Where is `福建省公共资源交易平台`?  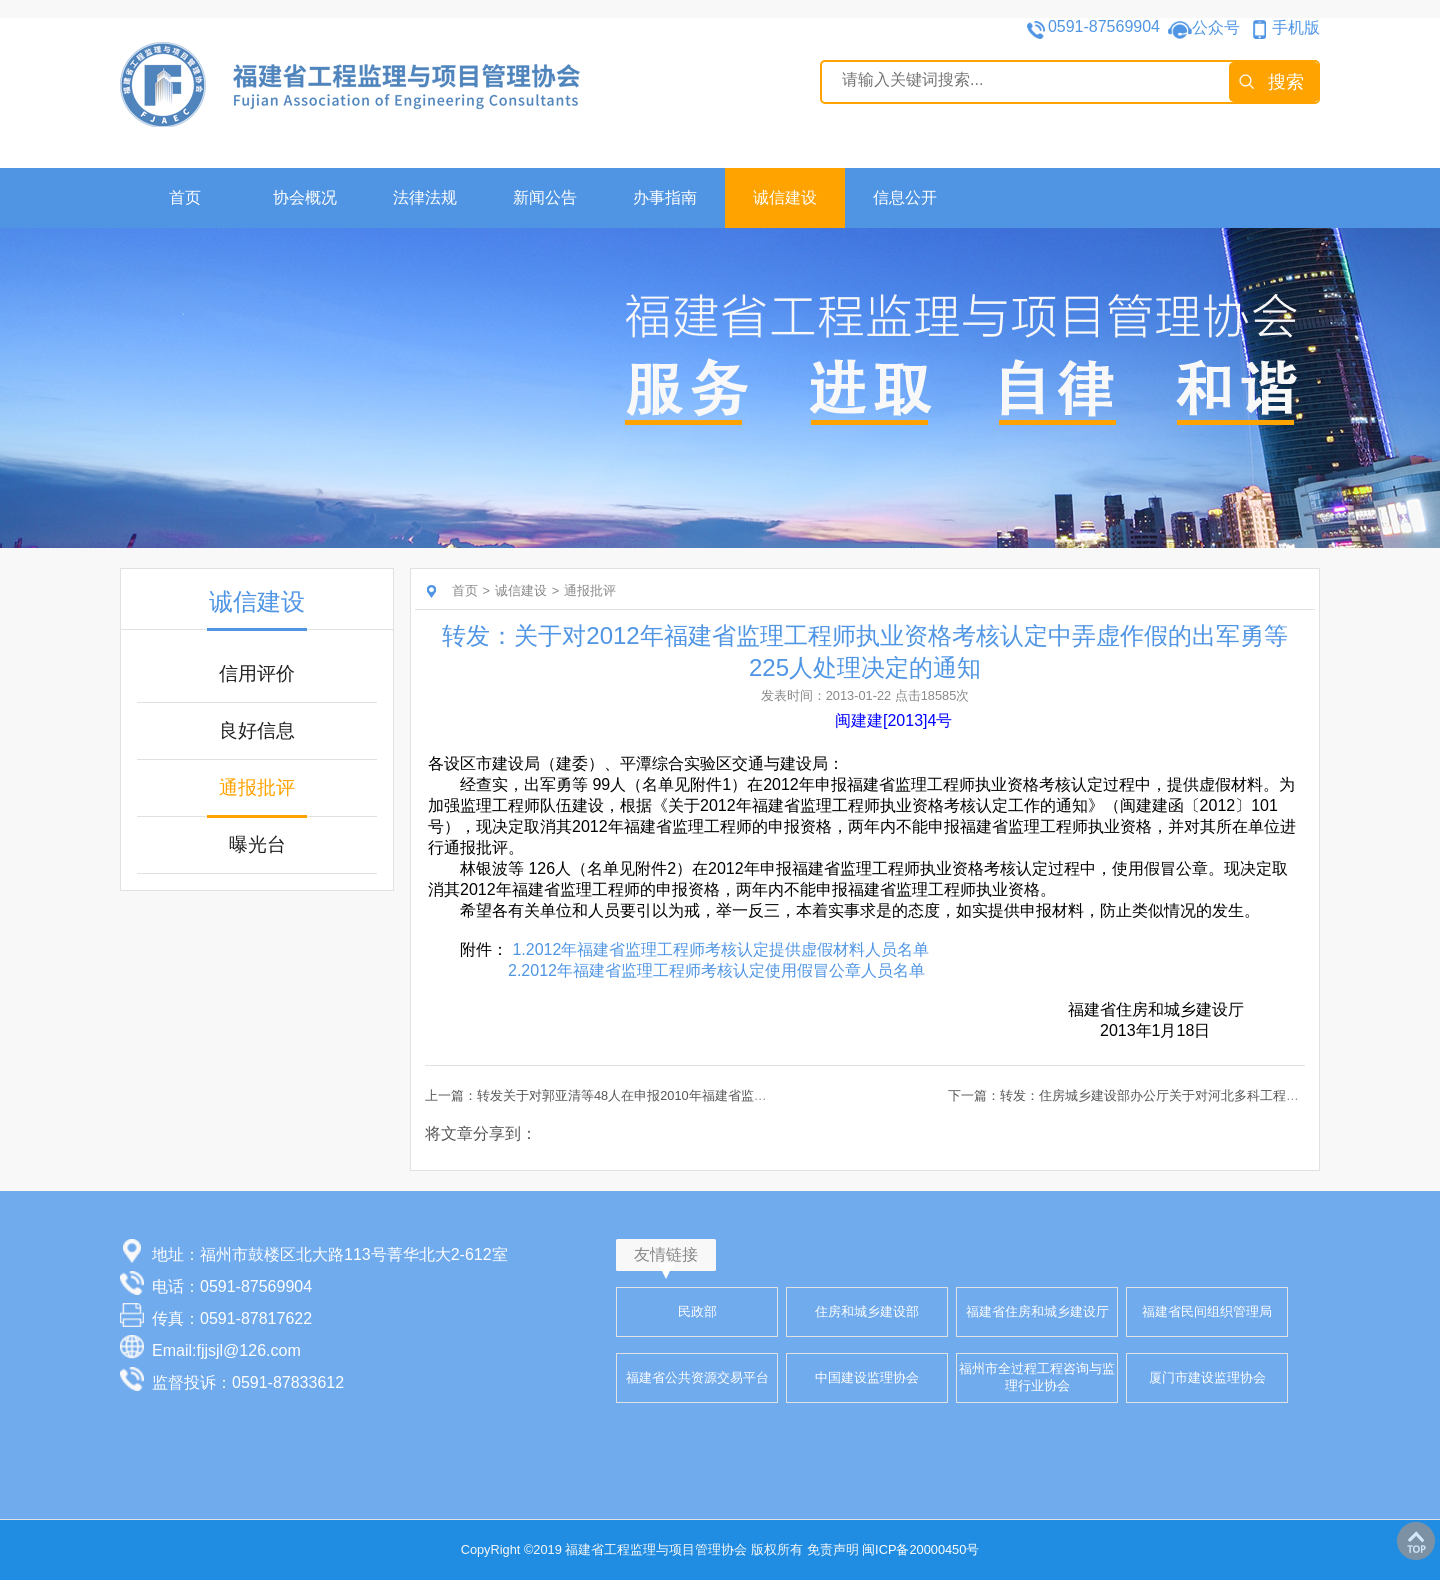
福建省公共资源交易平台 is located at coordinates (697, 1377).